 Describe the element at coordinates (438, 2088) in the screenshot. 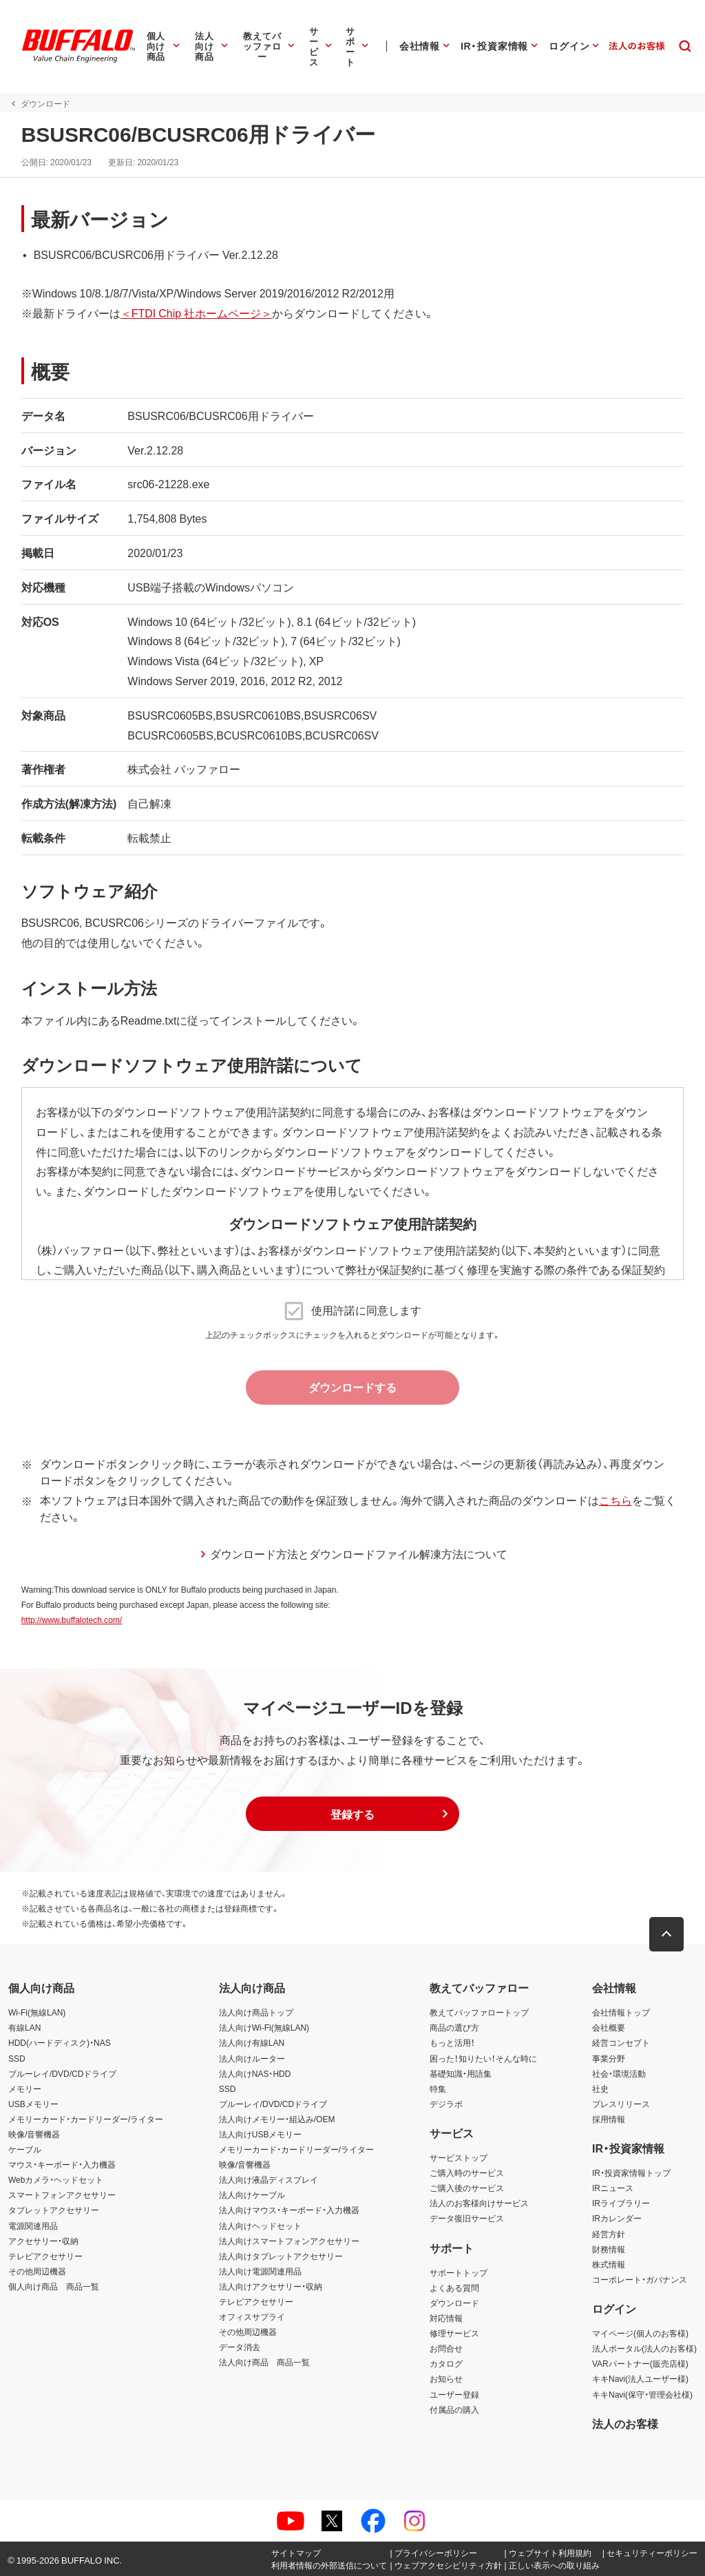

I see `特集` at that location.